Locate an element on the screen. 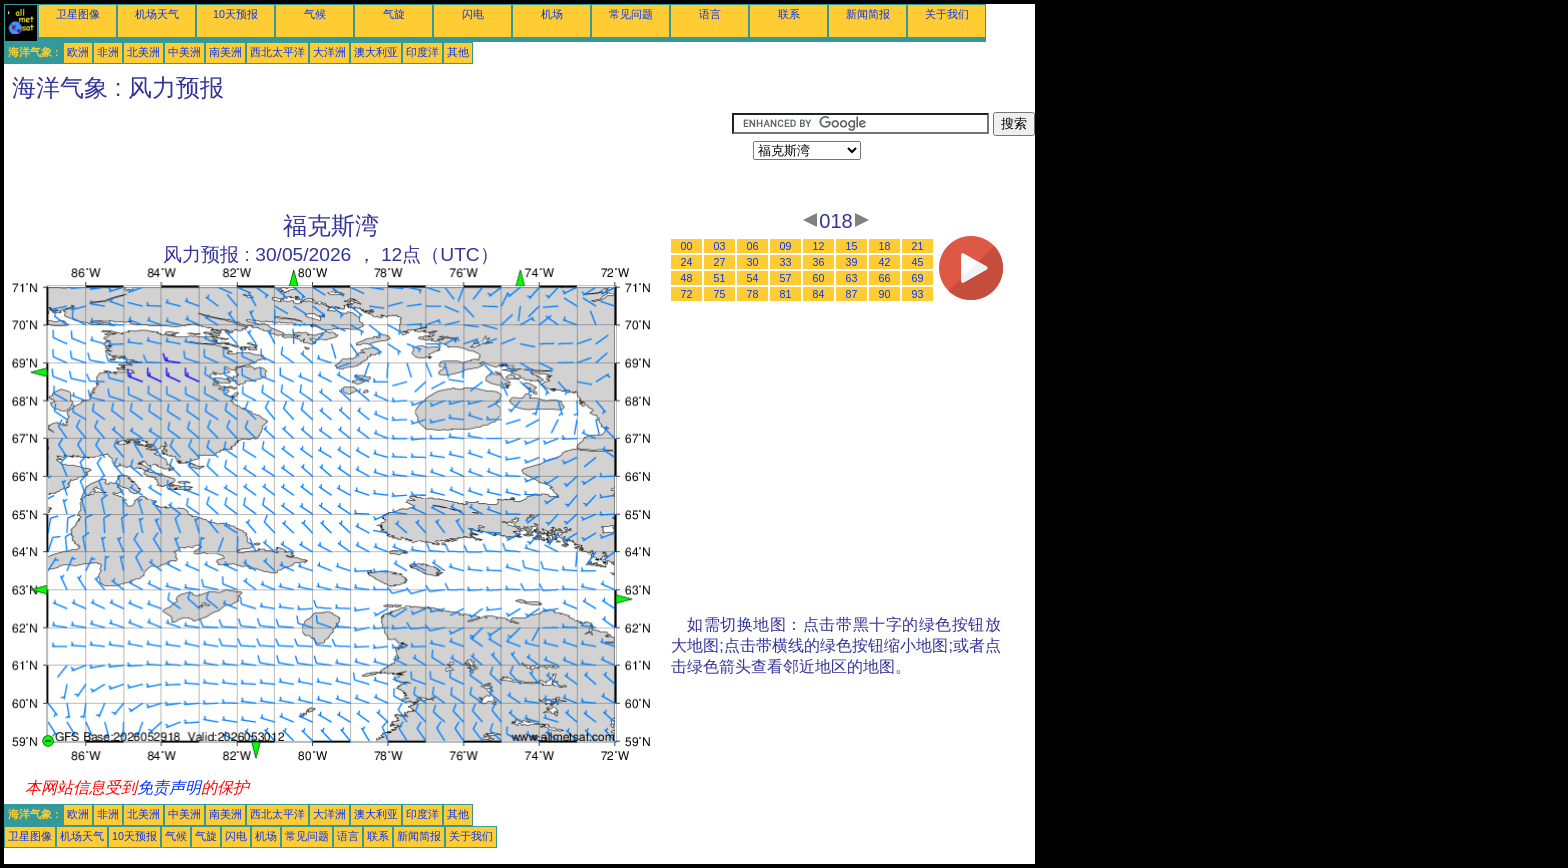 The height and width of the screenshot is (868, 1568). 09 is located at coordinates (786, 246).